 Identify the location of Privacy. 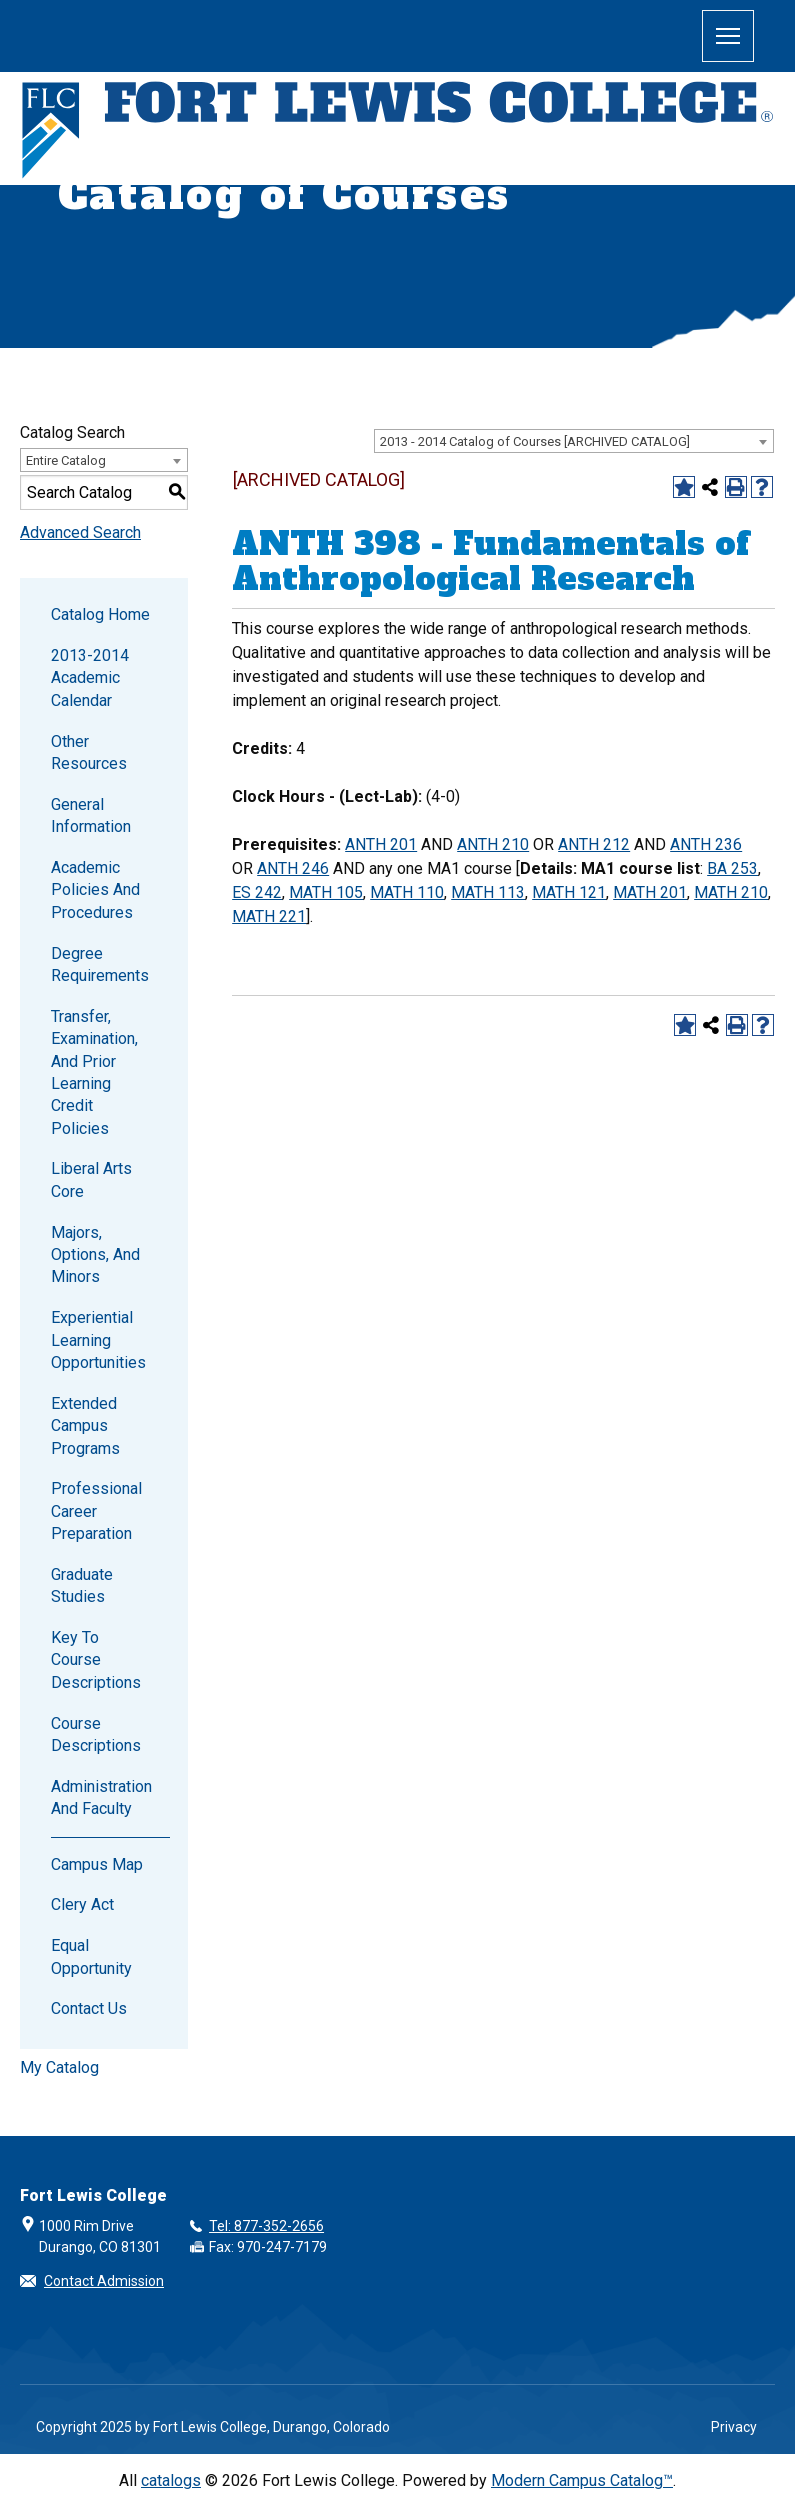
(734, 2427).